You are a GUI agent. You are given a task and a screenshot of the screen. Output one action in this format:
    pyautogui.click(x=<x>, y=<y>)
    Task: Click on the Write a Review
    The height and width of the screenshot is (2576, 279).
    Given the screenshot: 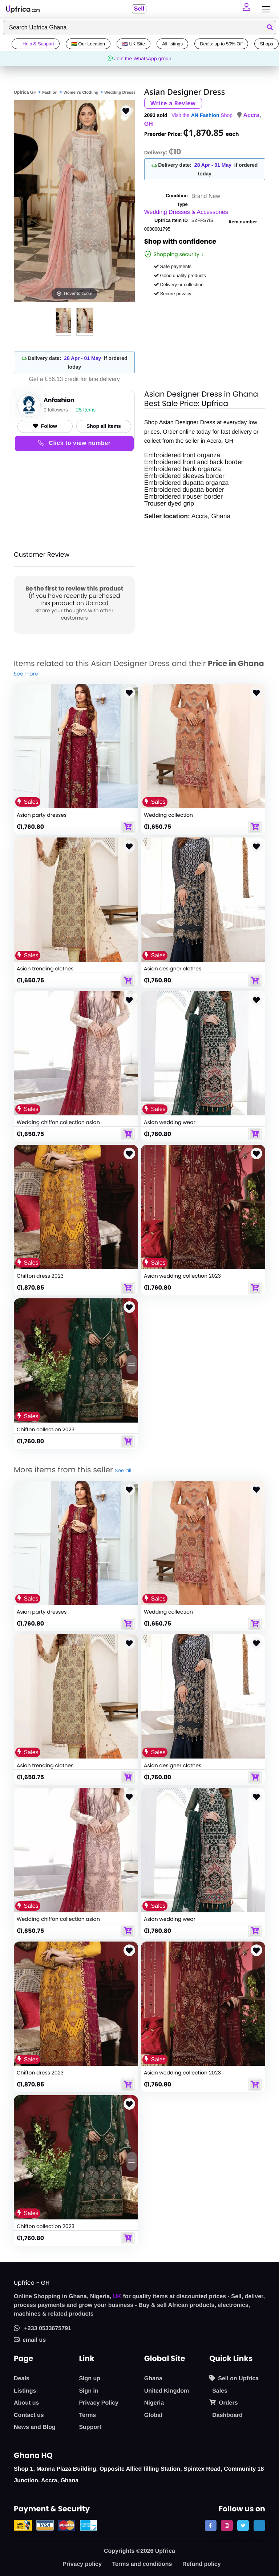 What is the action you would take?
    pyautogui.click(x=173, y=103)
    